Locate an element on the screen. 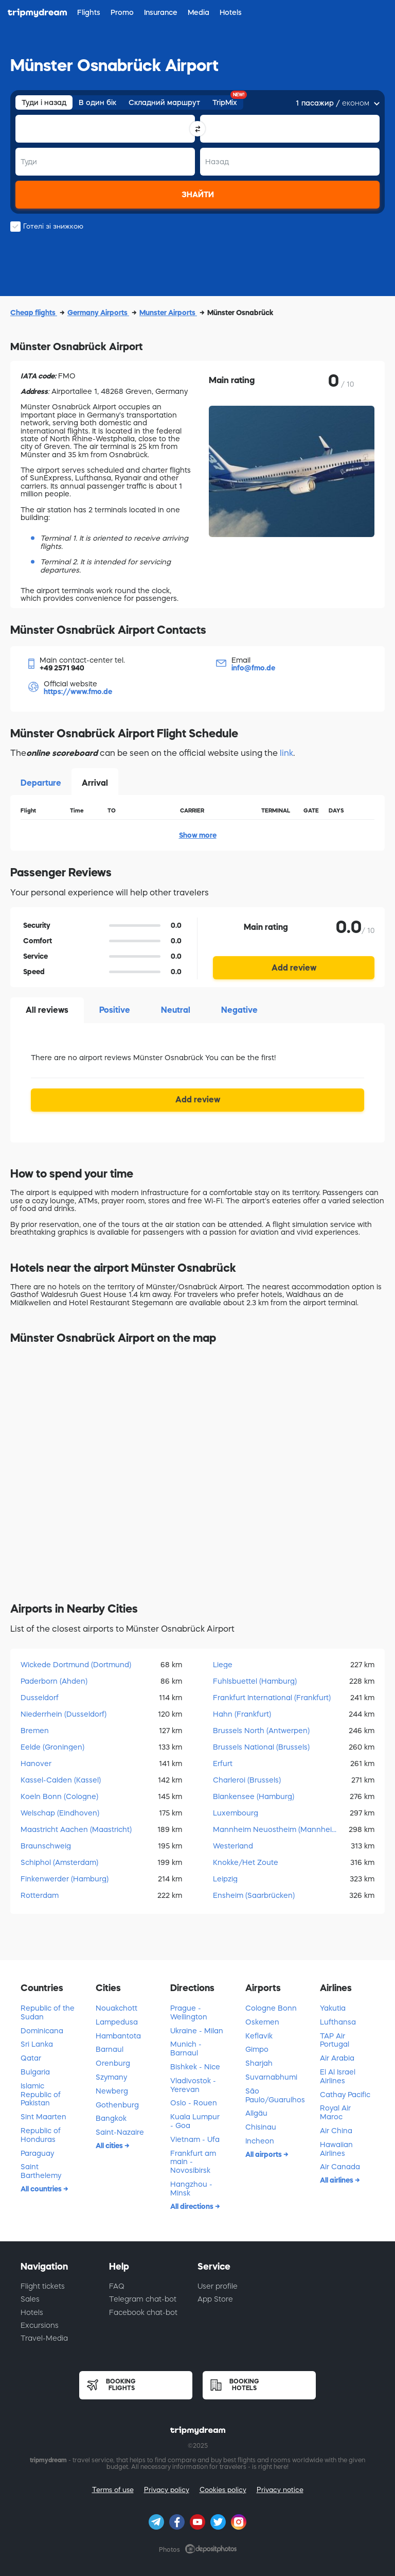 Image resolution: width=395 pixels, height=2576 pixels. Facebook chat-bot is located at coordinates (143, 2312).